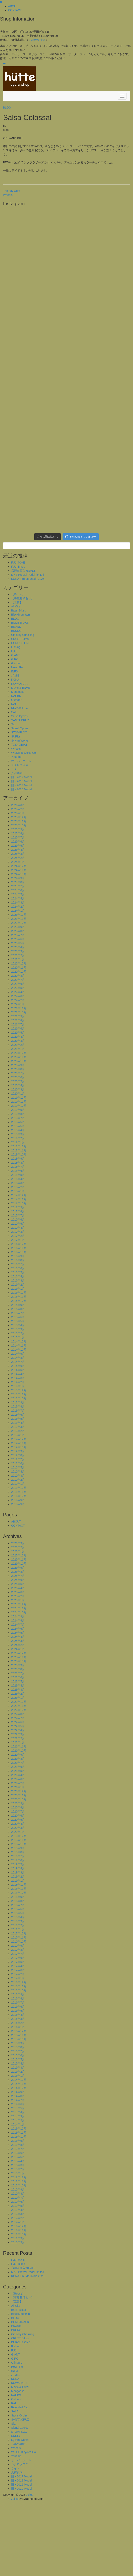 This screenshot has width=133, height=2576. Describe the element at coordinates (18, 857) in the screenshot. I see `2025年2月` at that location.